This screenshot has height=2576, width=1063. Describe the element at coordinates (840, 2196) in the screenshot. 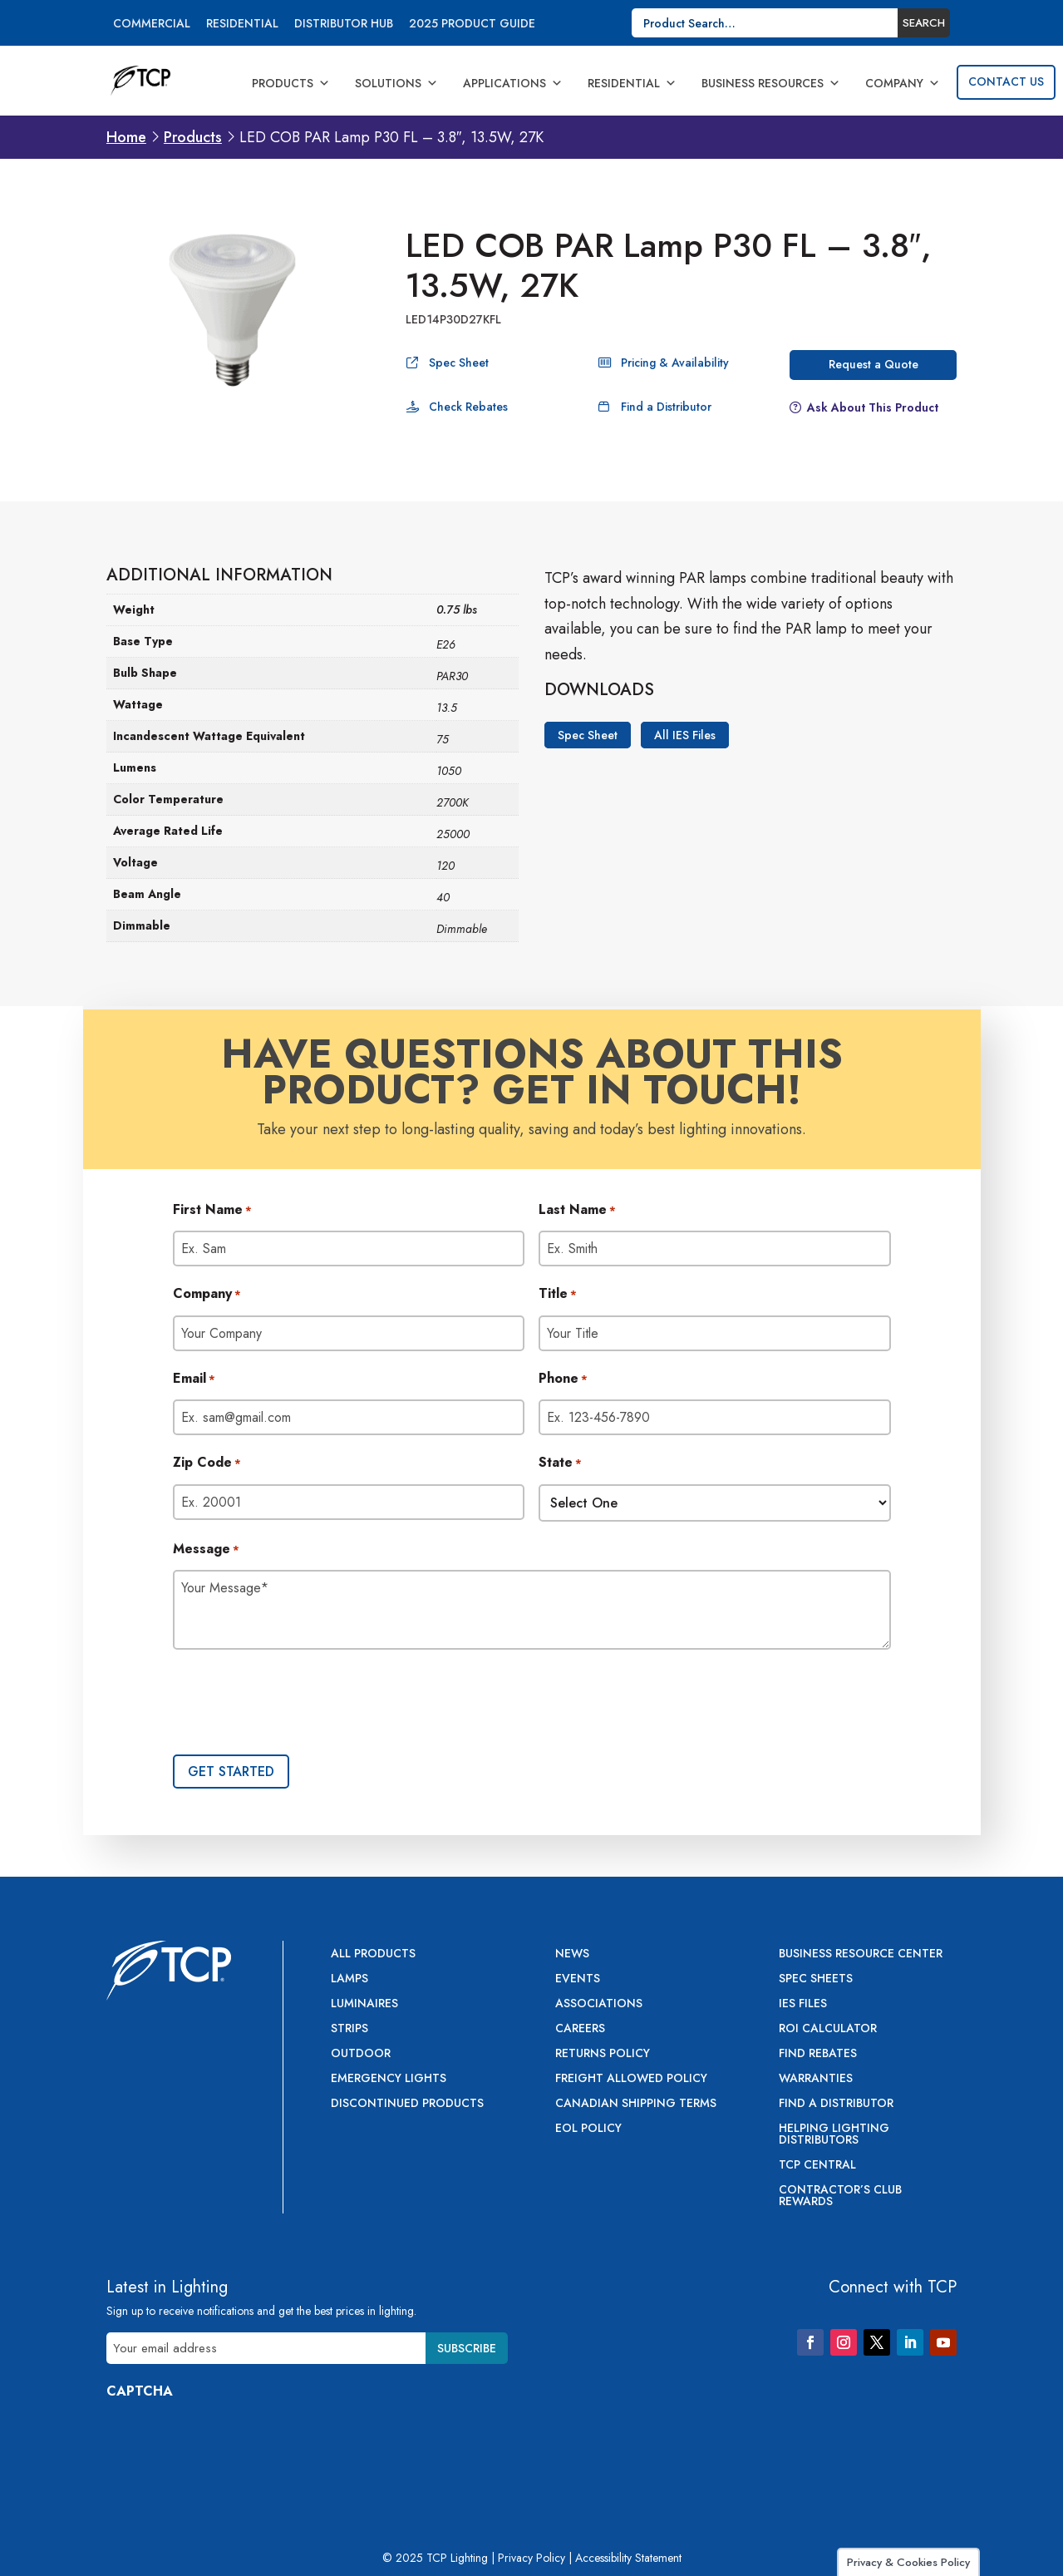

I see `Contractor’s Club Rewards` at that location.